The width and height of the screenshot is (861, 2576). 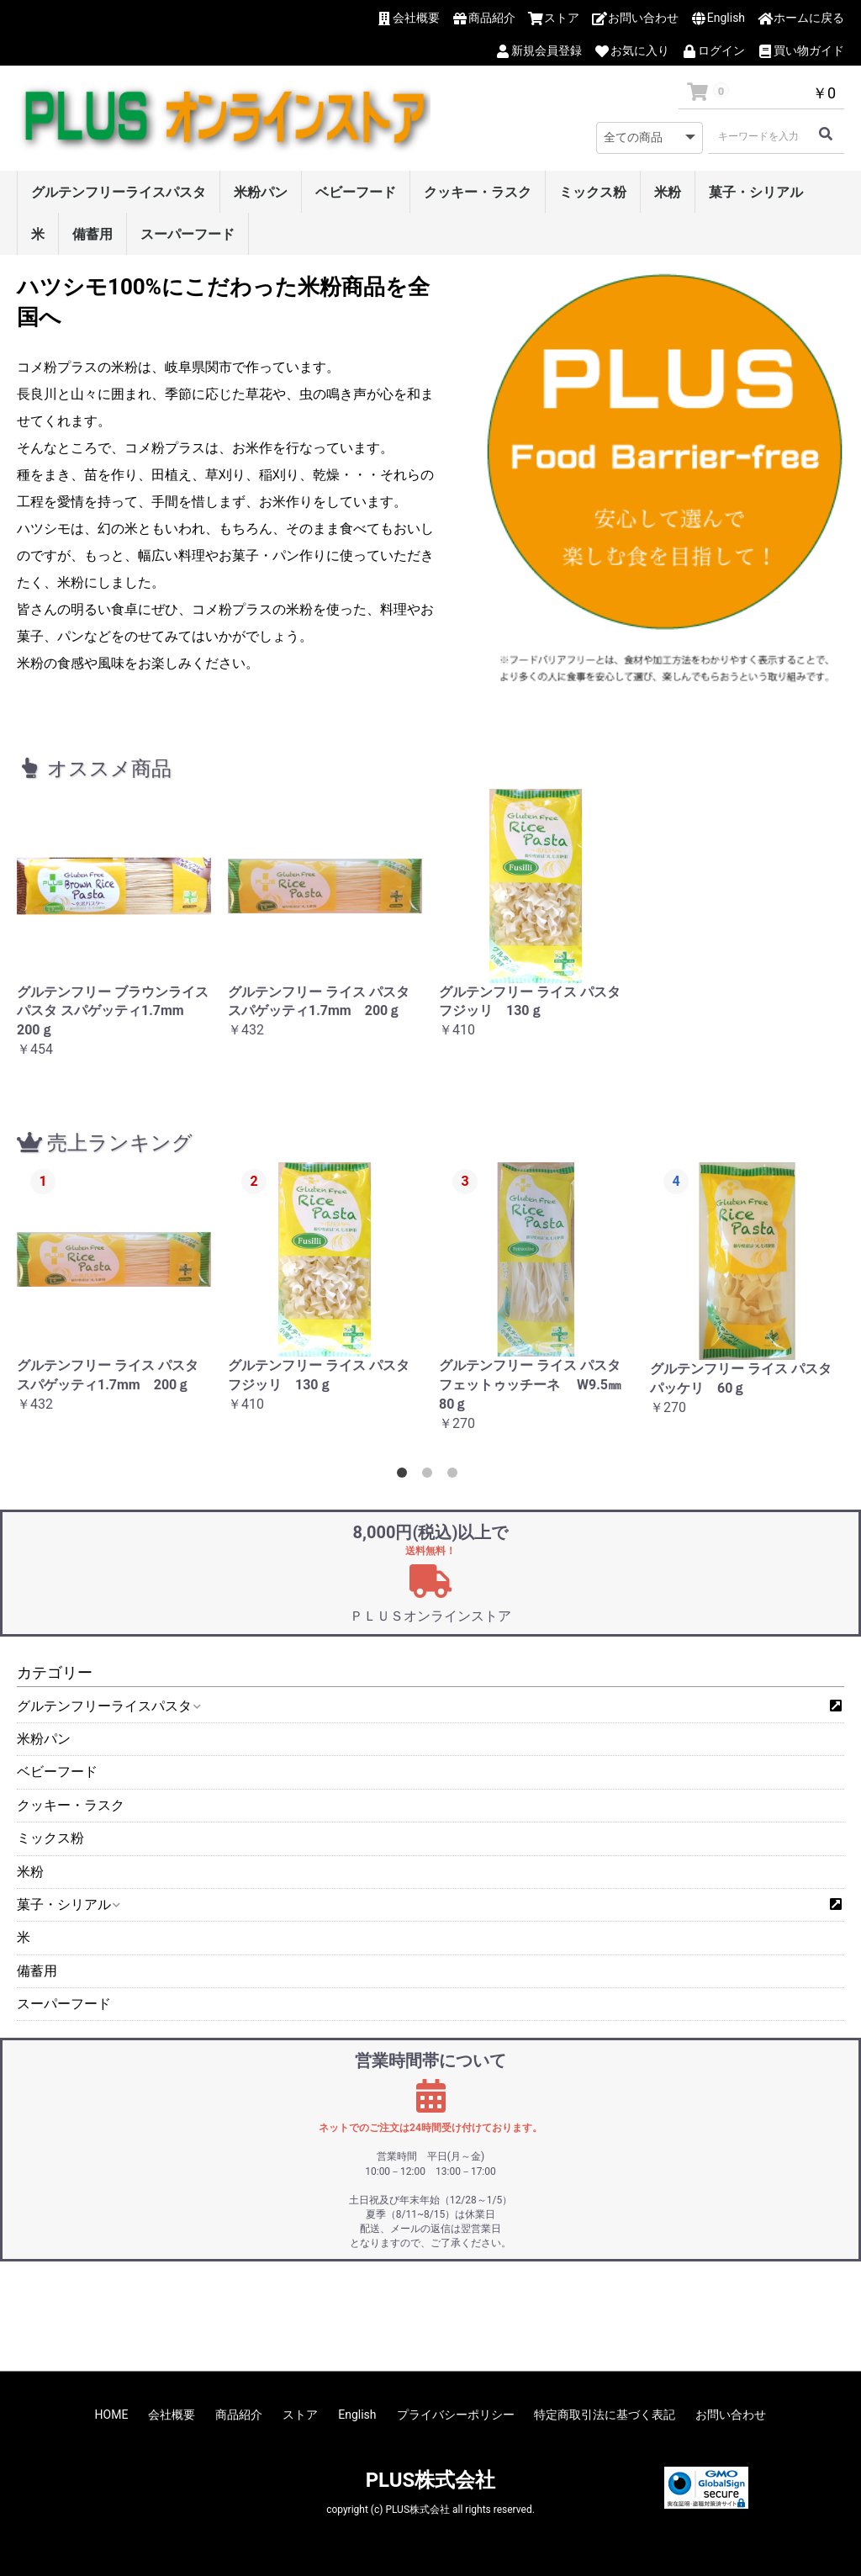 What do you see at coordinates (405, 1476) in the screenshot?
I see `1 [button]` at bounding box center [405, 1476].